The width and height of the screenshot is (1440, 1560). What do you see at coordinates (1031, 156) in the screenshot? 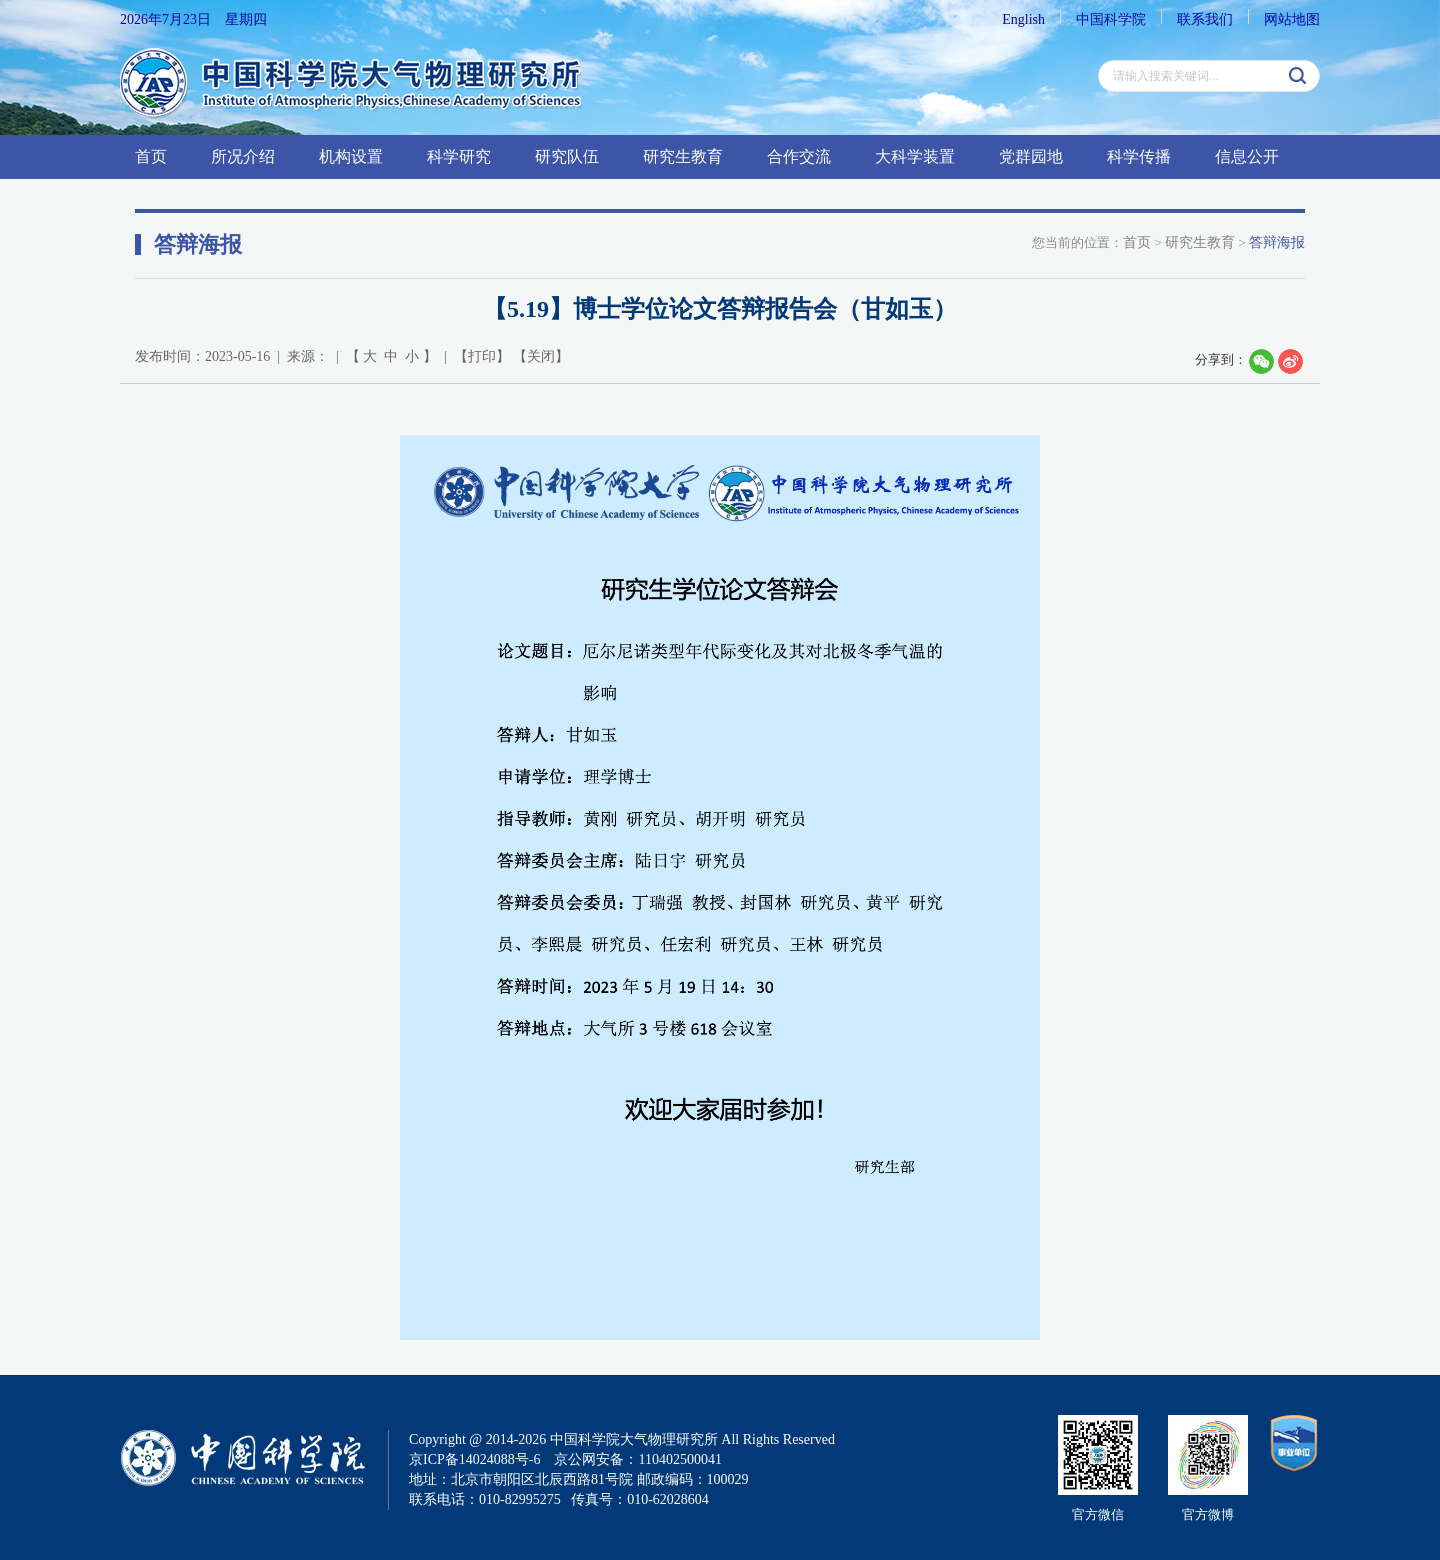
I see `党群园地` at bounding box center [1031, 156].